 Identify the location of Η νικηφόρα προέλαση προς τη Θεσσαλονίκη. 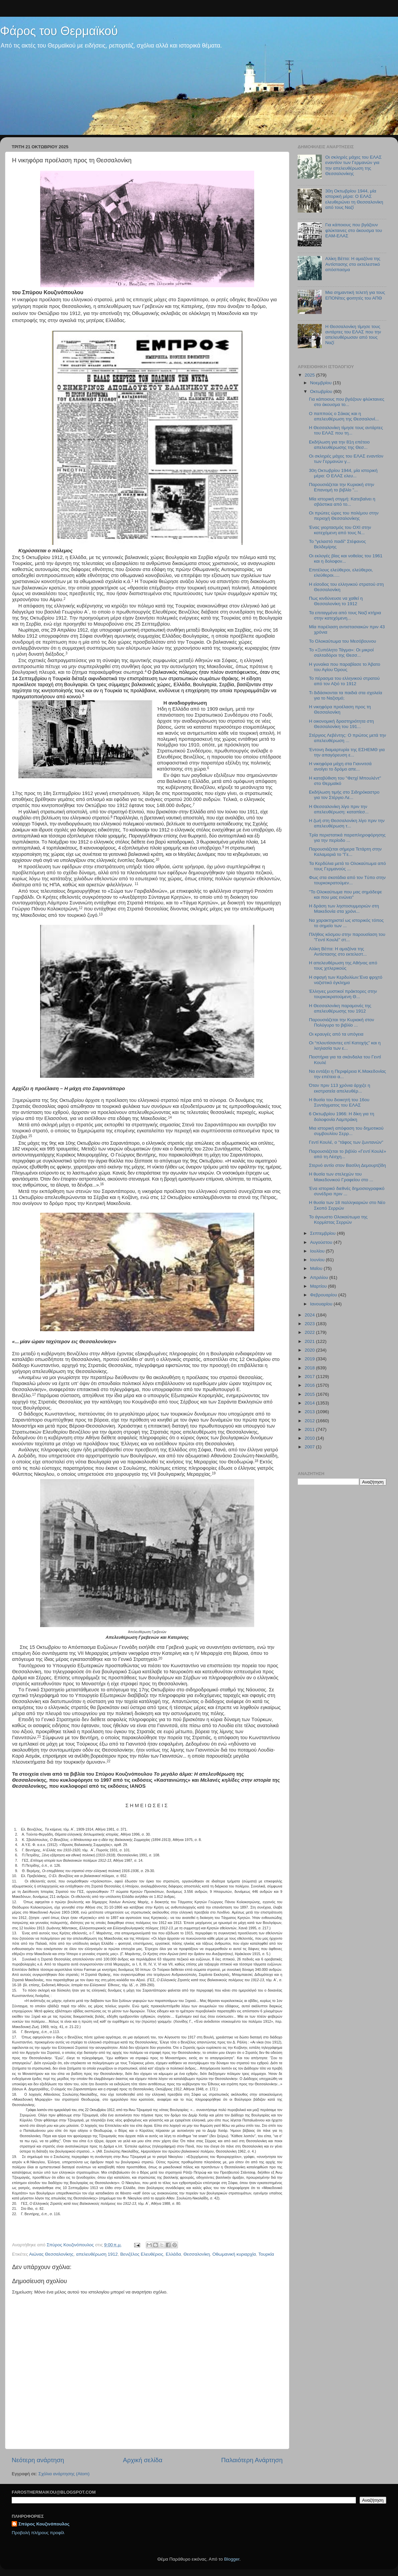
(340, 709).